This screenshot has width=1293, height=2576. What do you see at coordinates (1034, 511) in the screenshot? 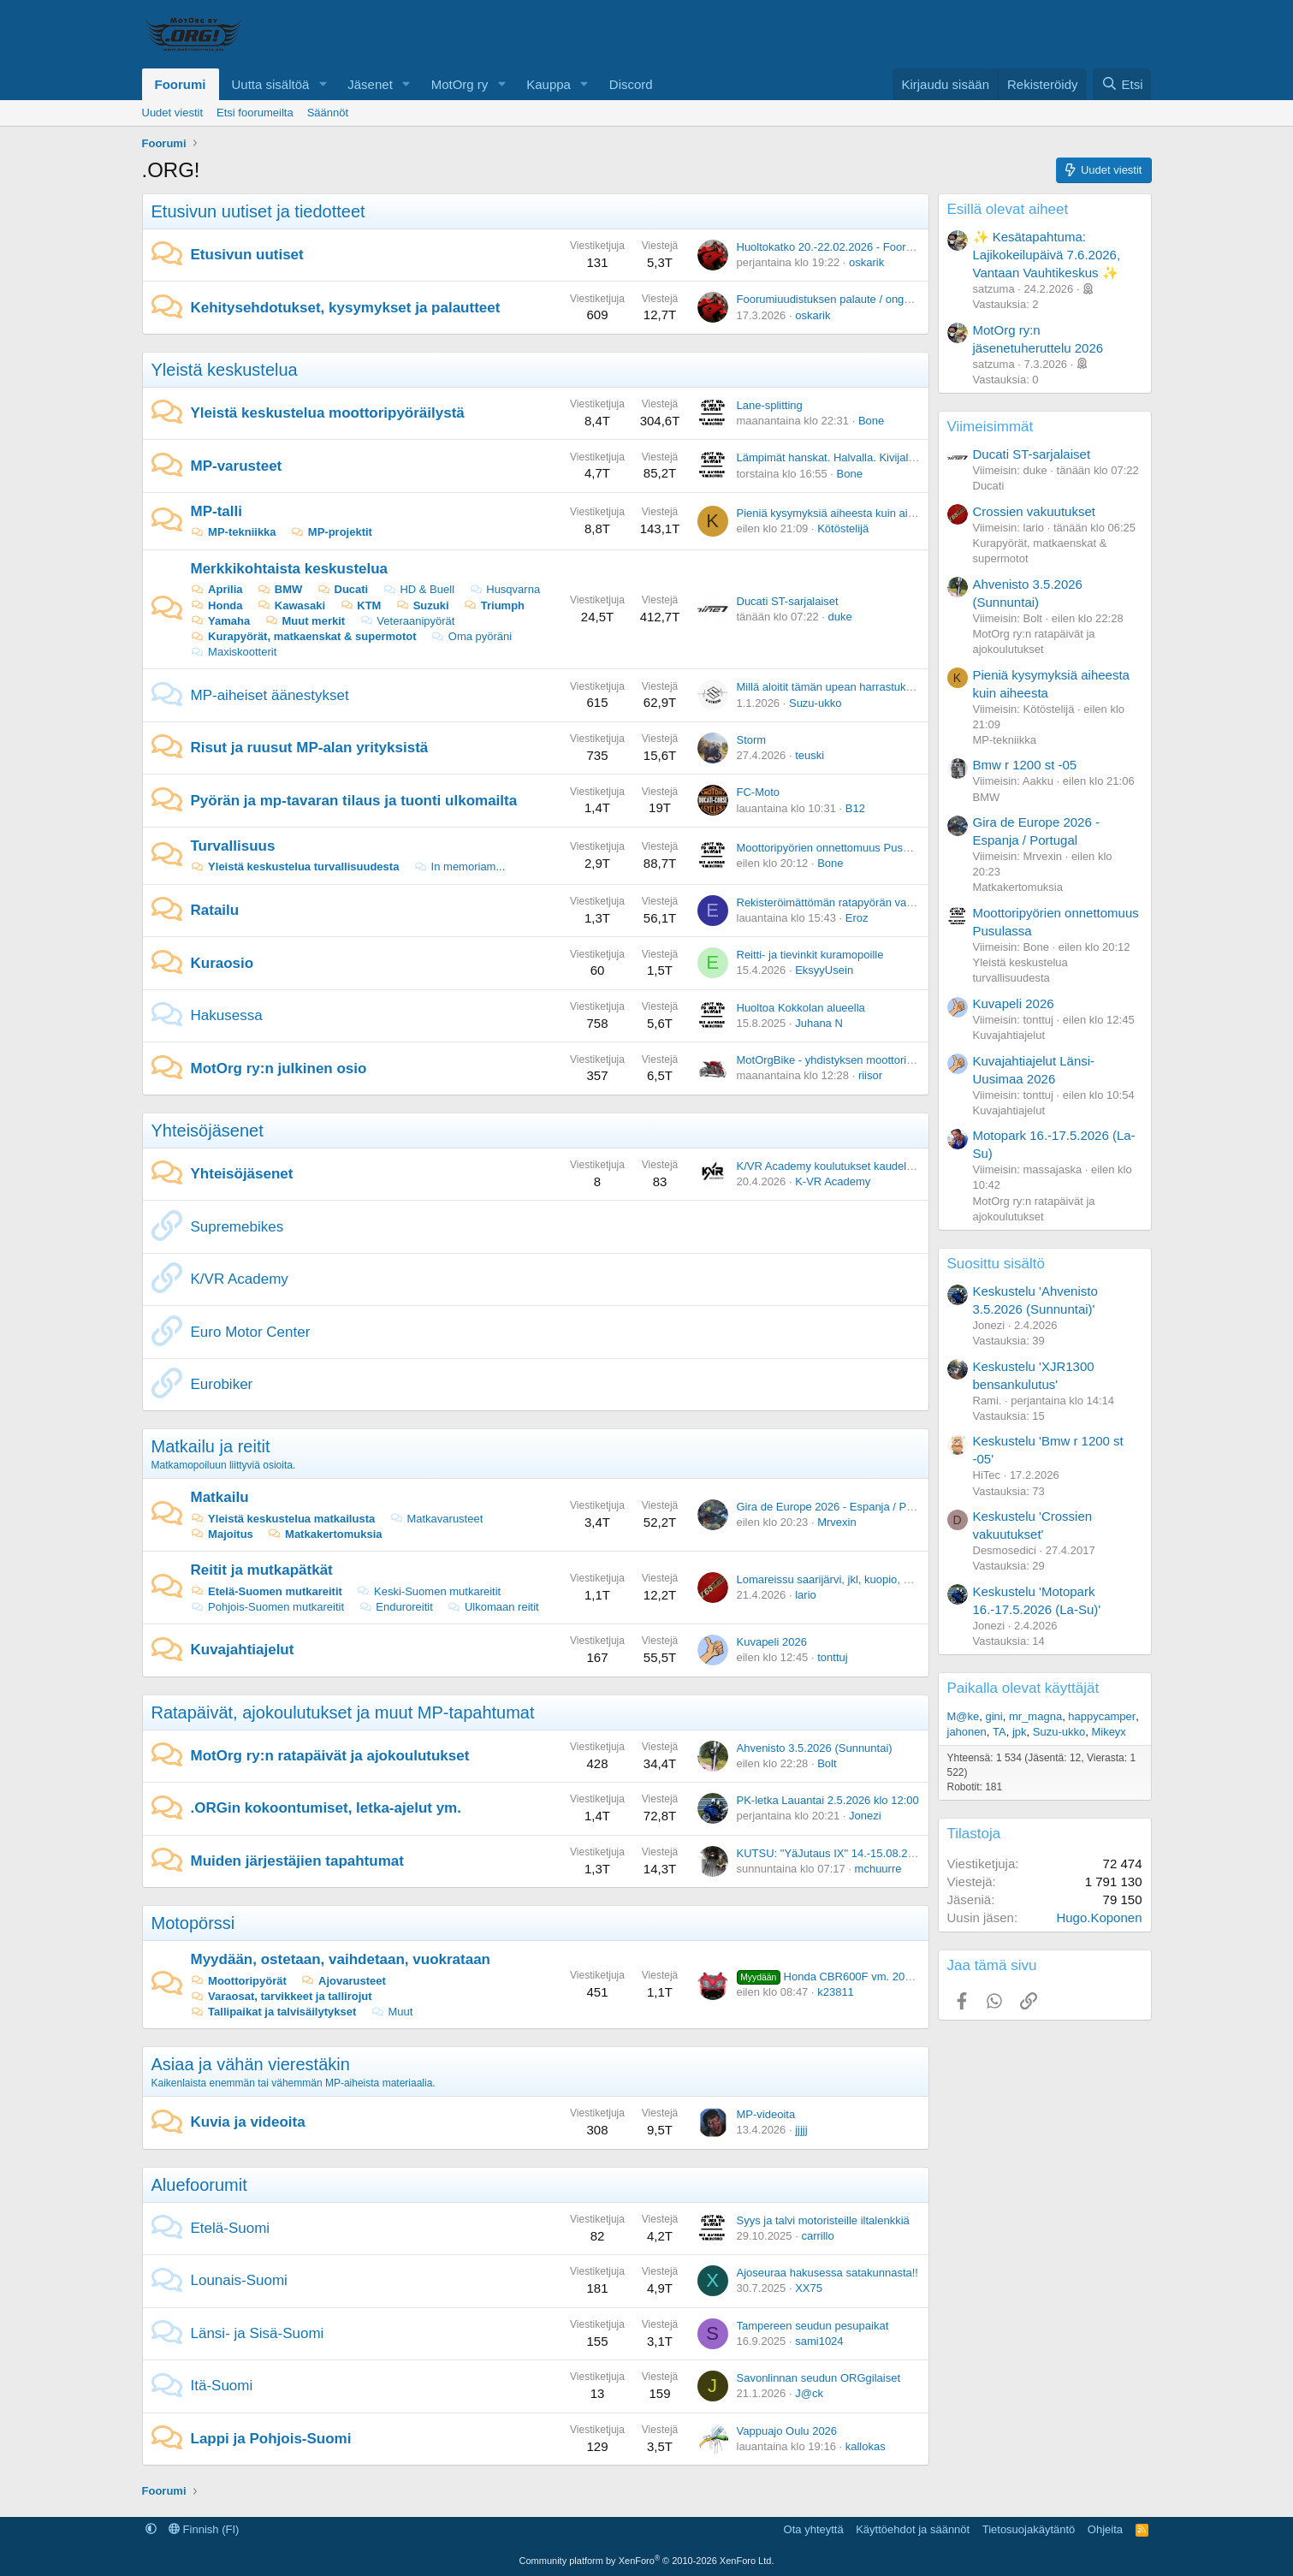
I see `Crossien vakuutukset` at bounding box center [1034, 511].